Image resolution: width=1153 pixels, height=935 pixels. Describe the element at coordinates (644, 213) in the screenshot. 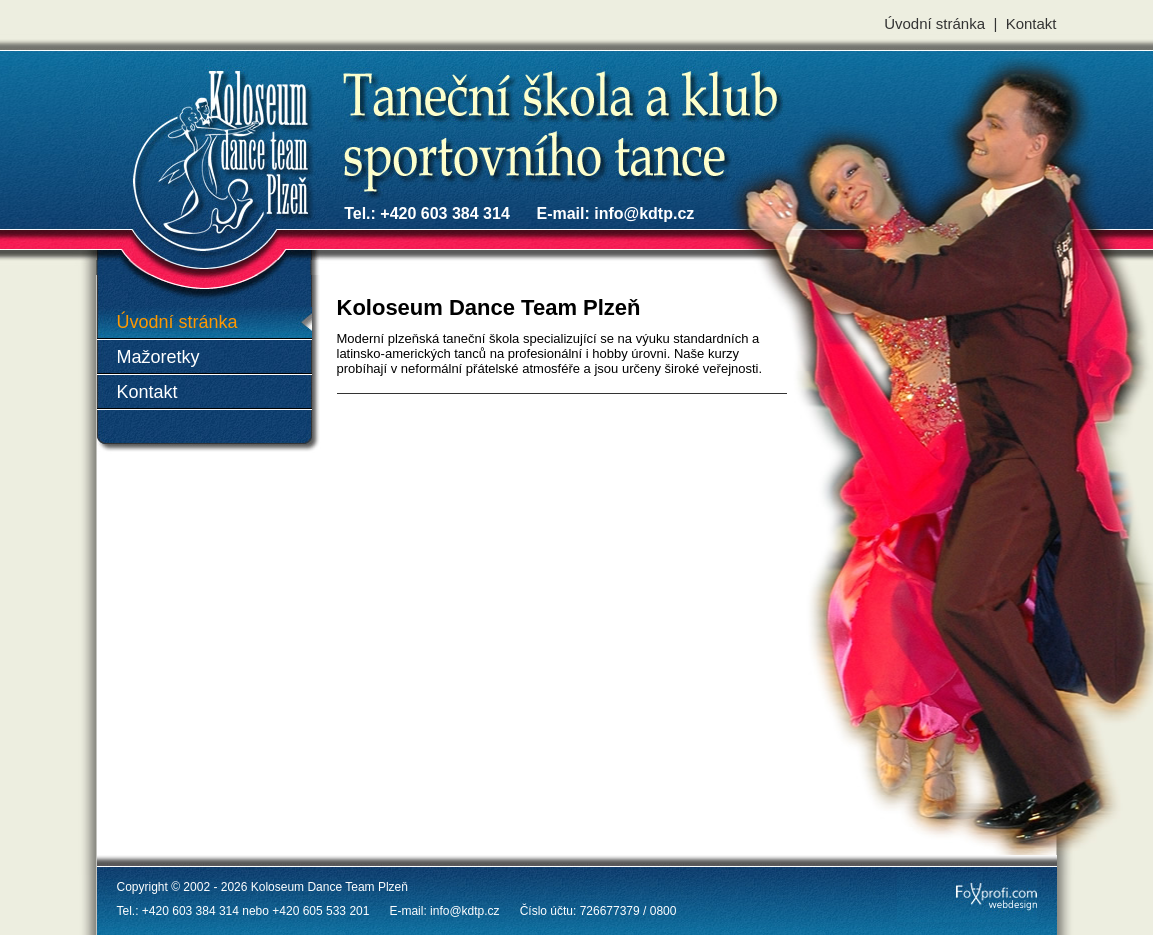

I see `info@kdtp.cz` at that location.